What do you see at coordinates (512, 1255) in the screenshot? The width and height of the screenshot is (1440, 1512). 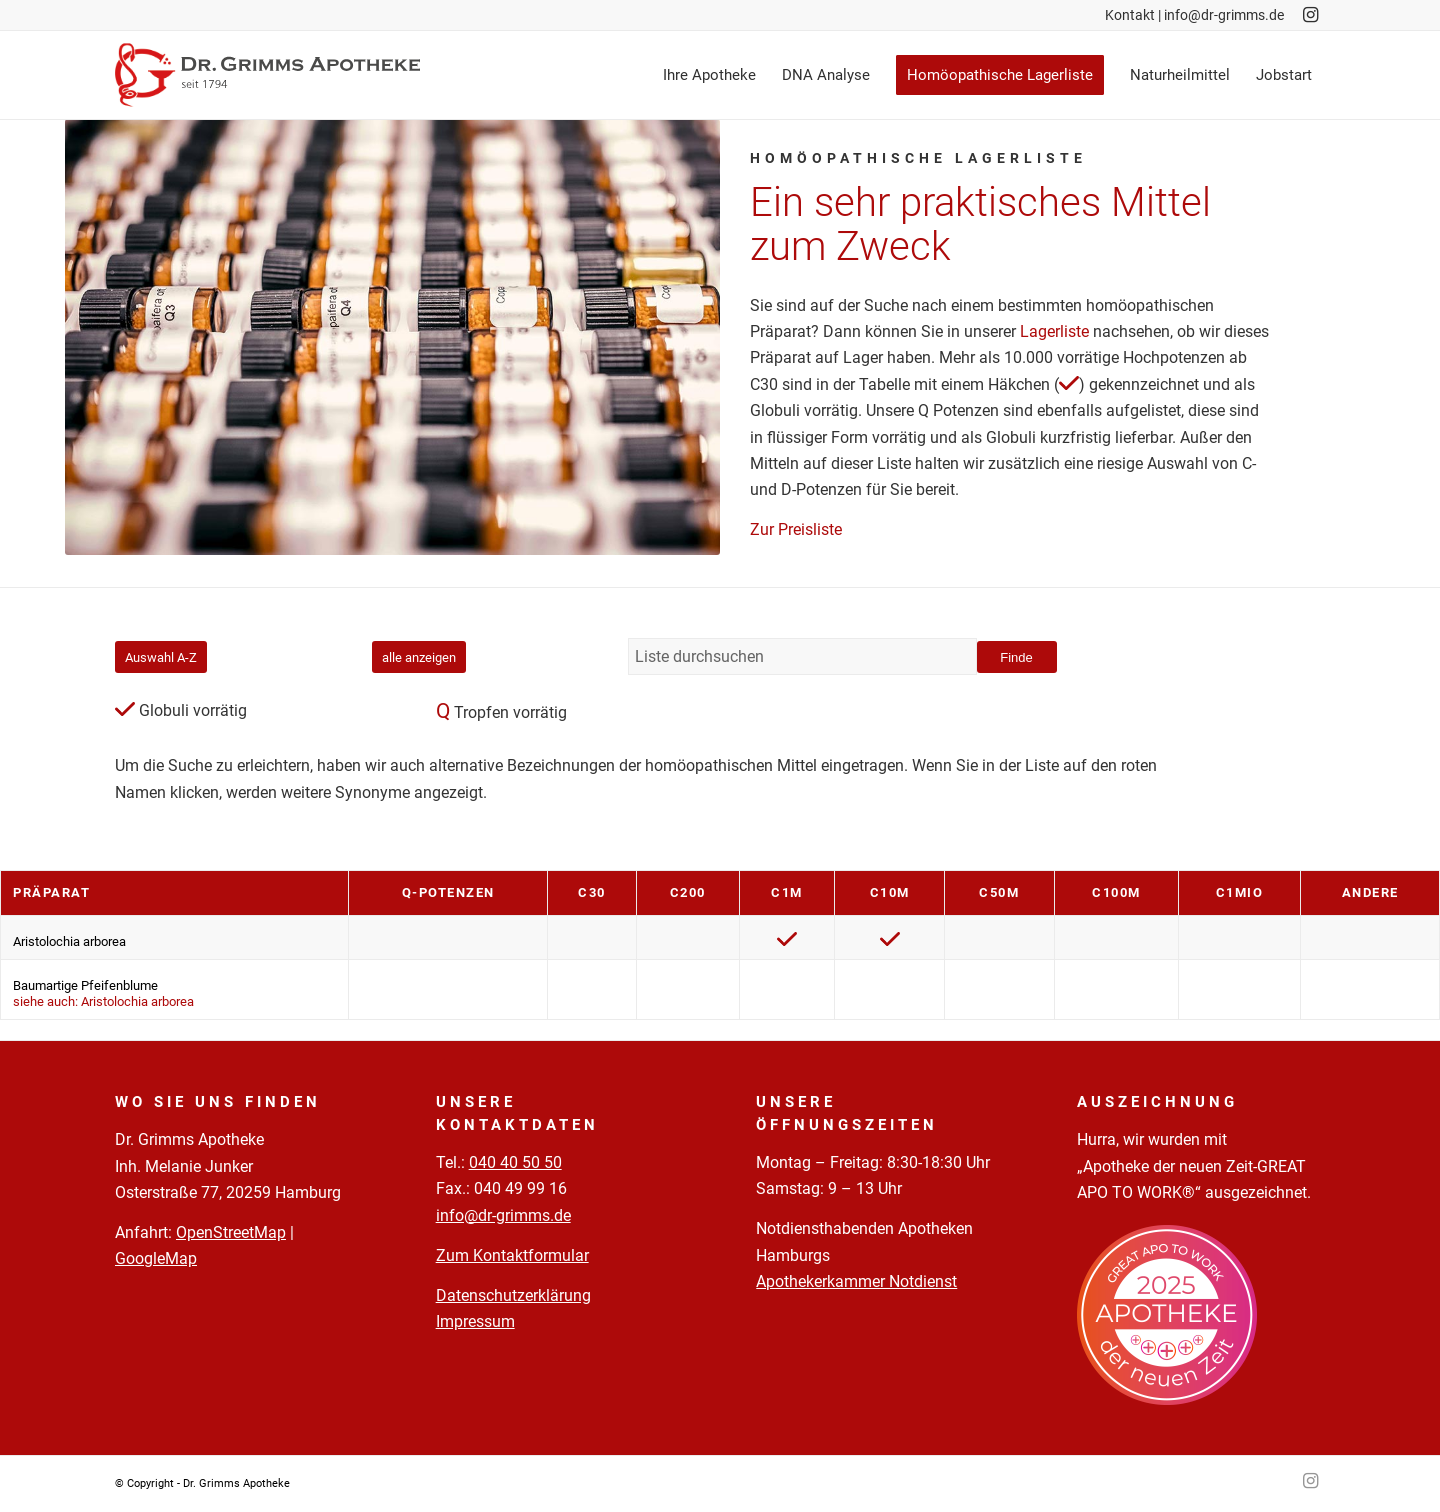 I see `Zum Kontaktformular` at bounding box center [512, 1255].